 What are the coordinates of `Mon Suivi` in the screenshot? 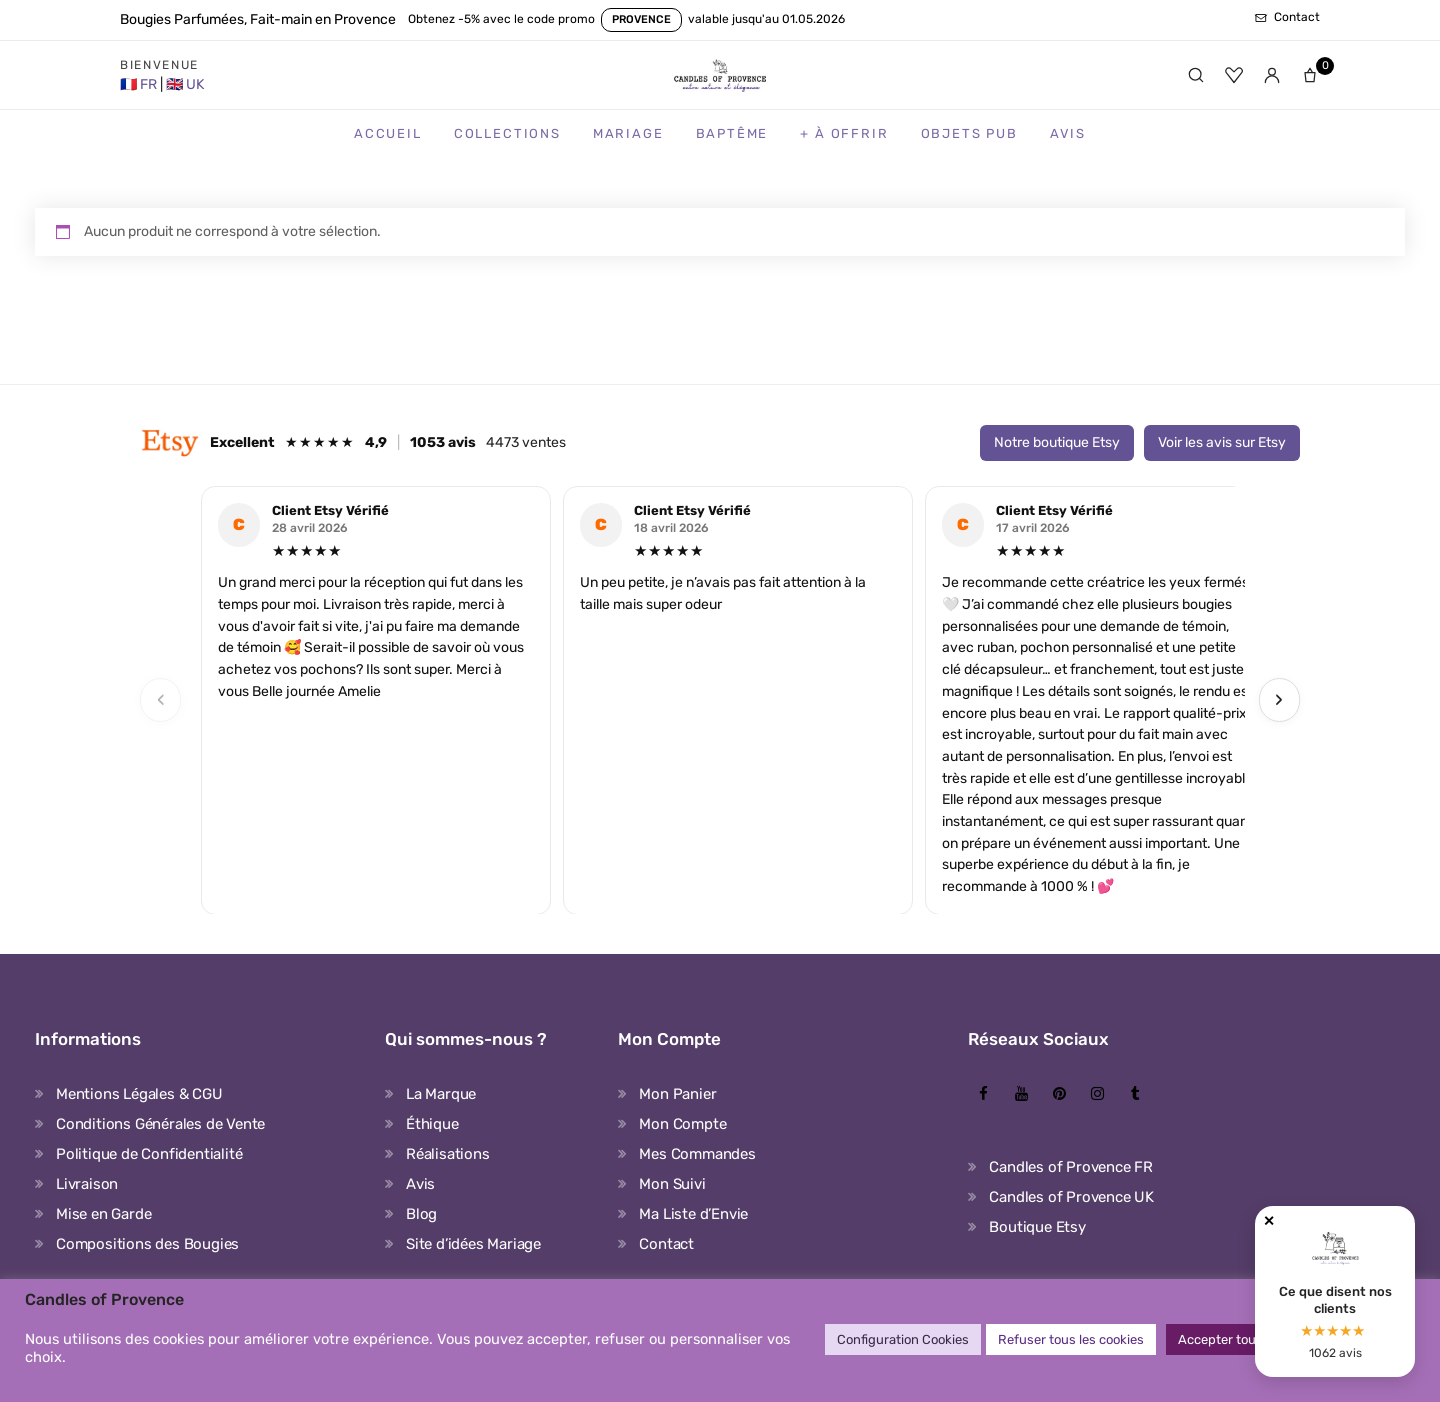 It's located at (672, 1184).